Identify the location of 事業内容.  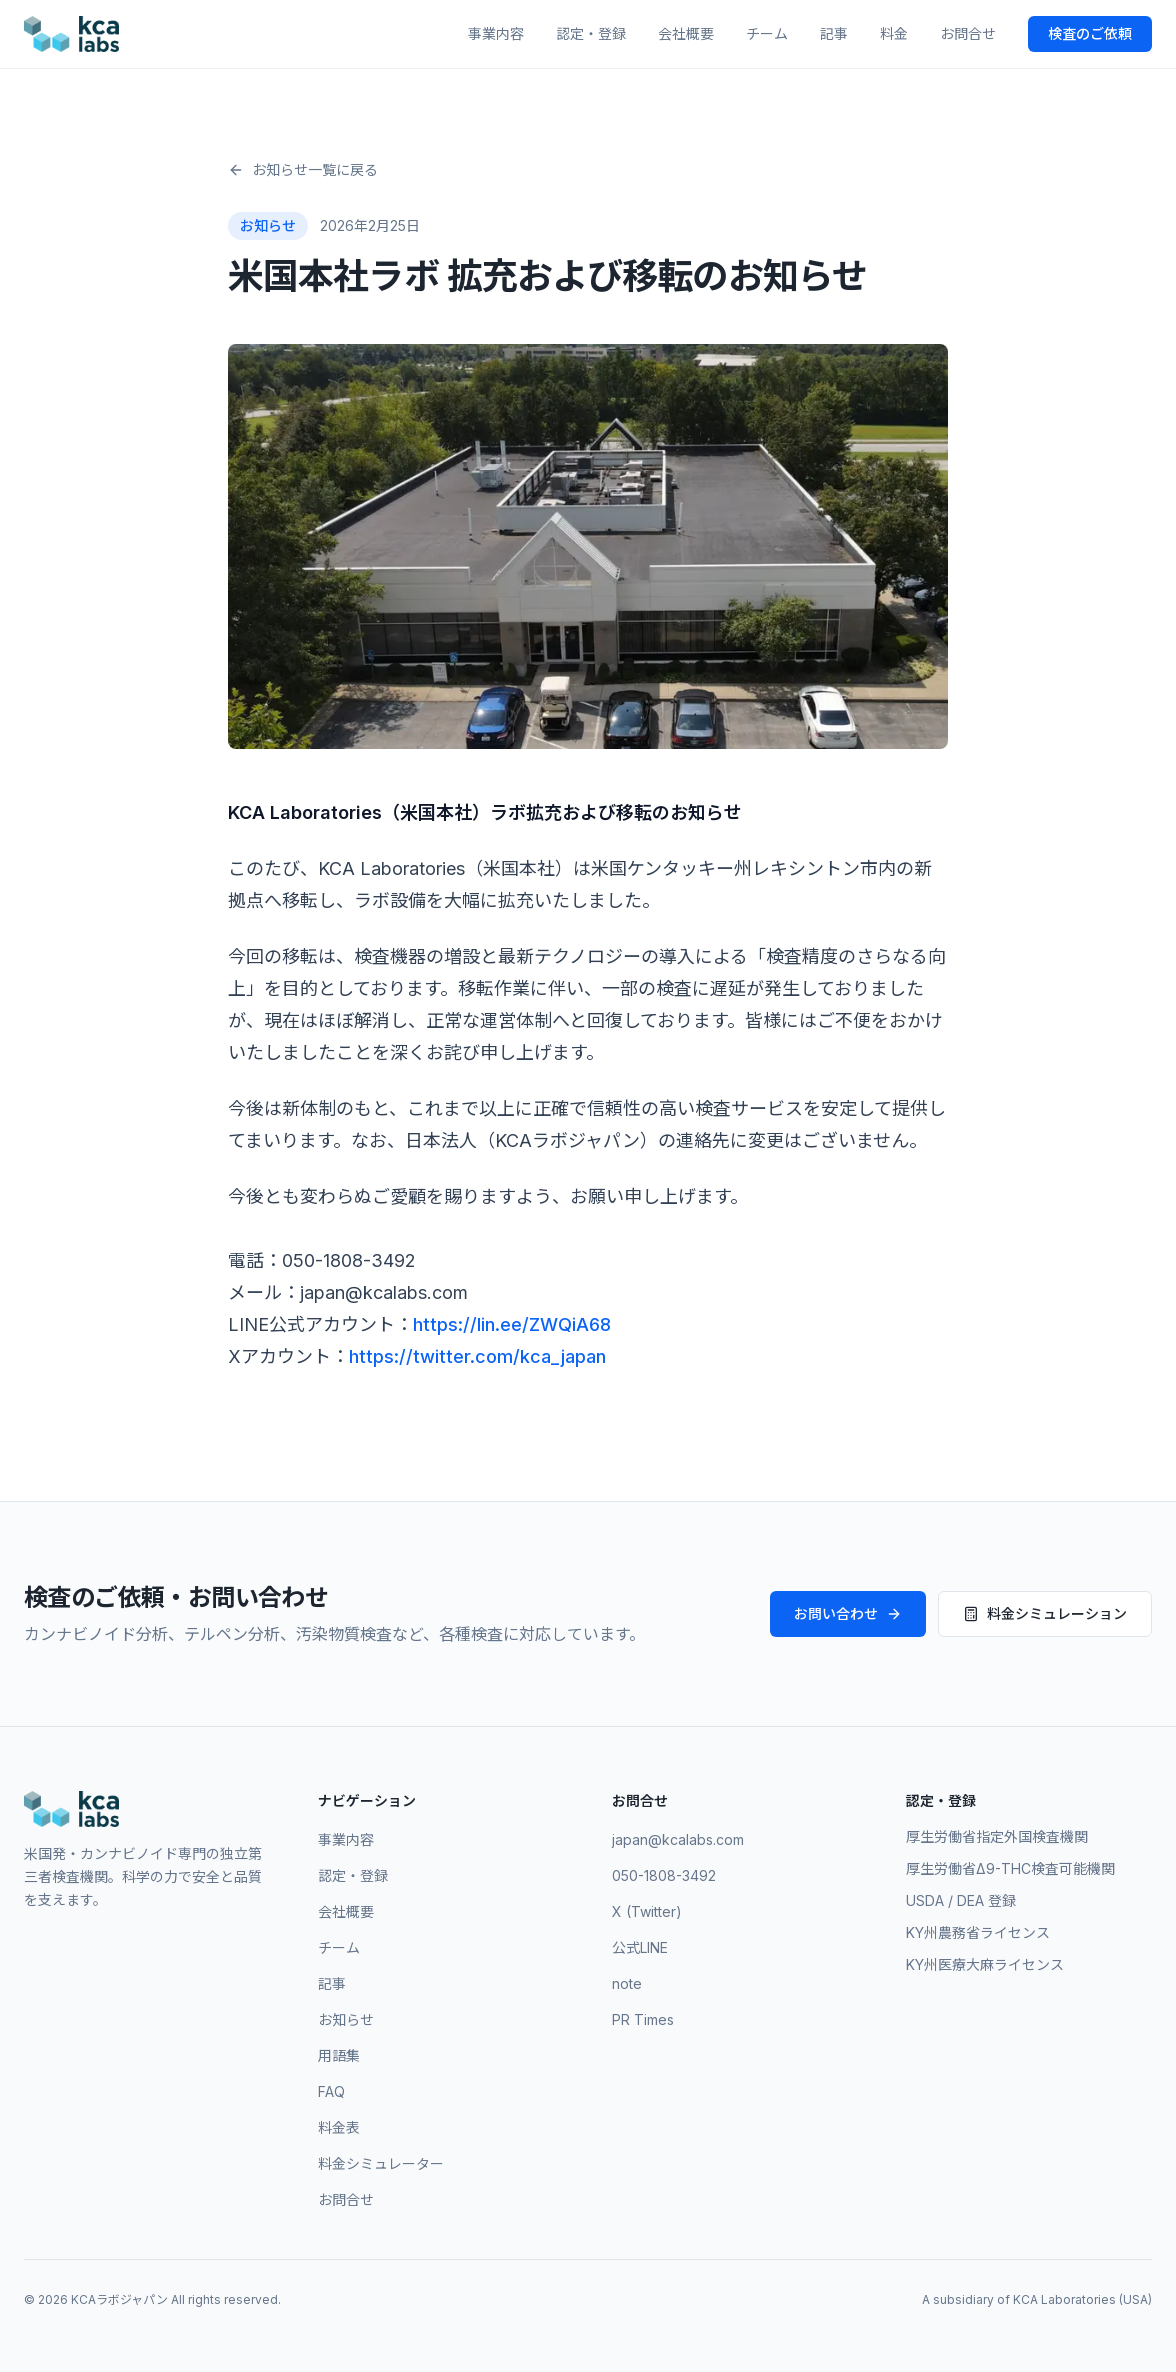
(496, 33).